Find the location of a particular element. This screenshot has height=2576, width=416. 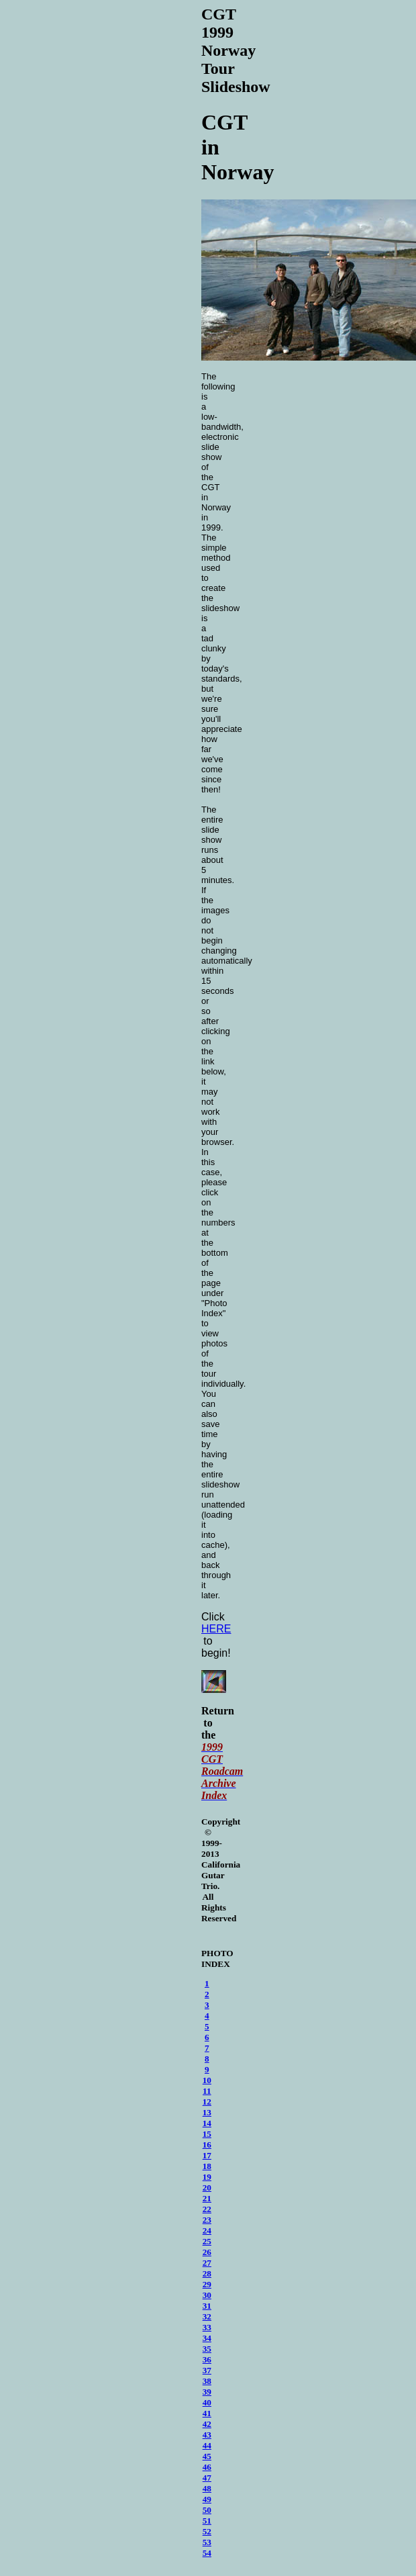

25 is located at coordinates (207, 2243).